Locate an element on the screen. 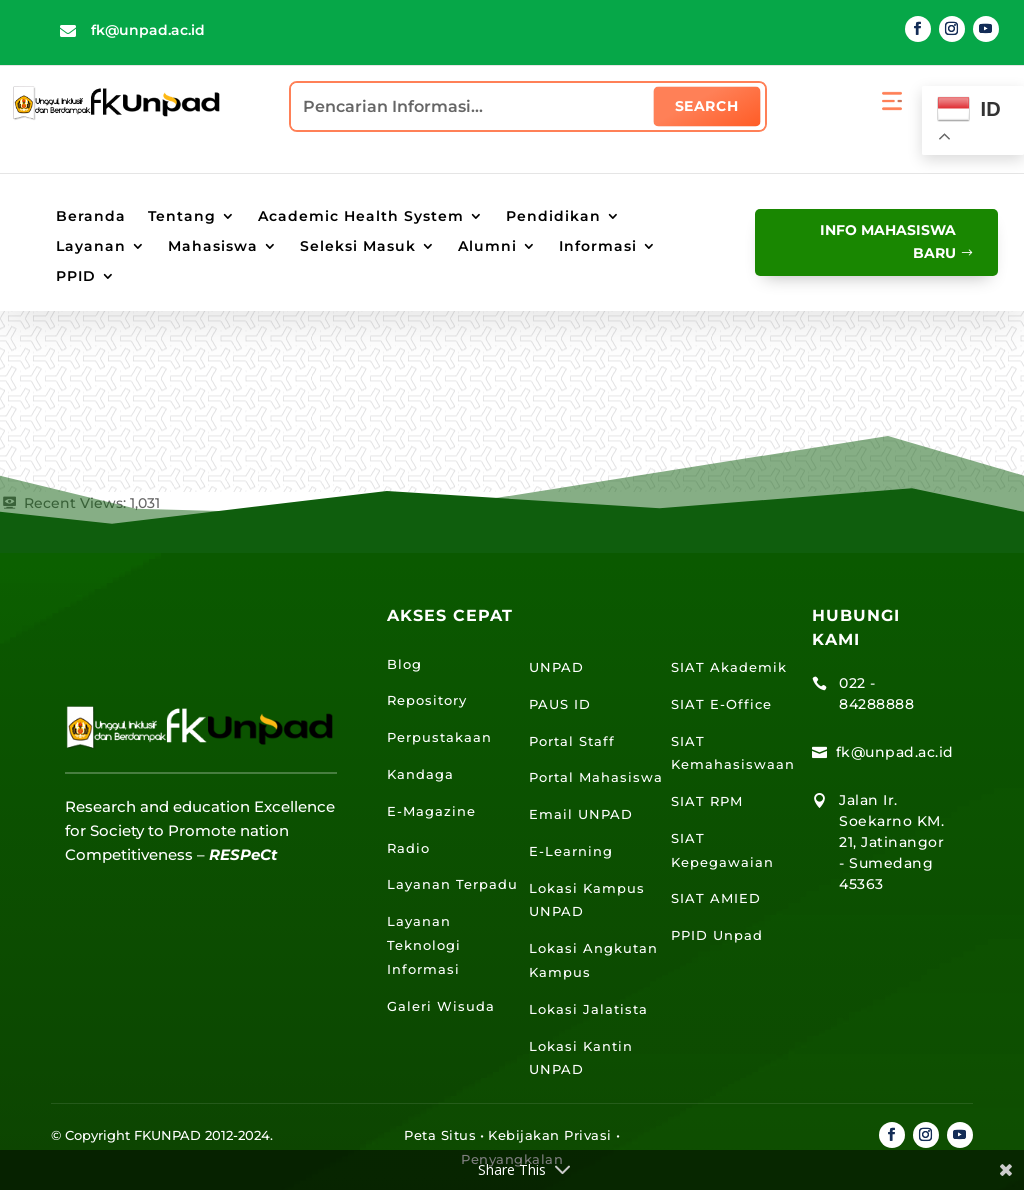  SIAT Akademik is located at coordinates (729, 667).